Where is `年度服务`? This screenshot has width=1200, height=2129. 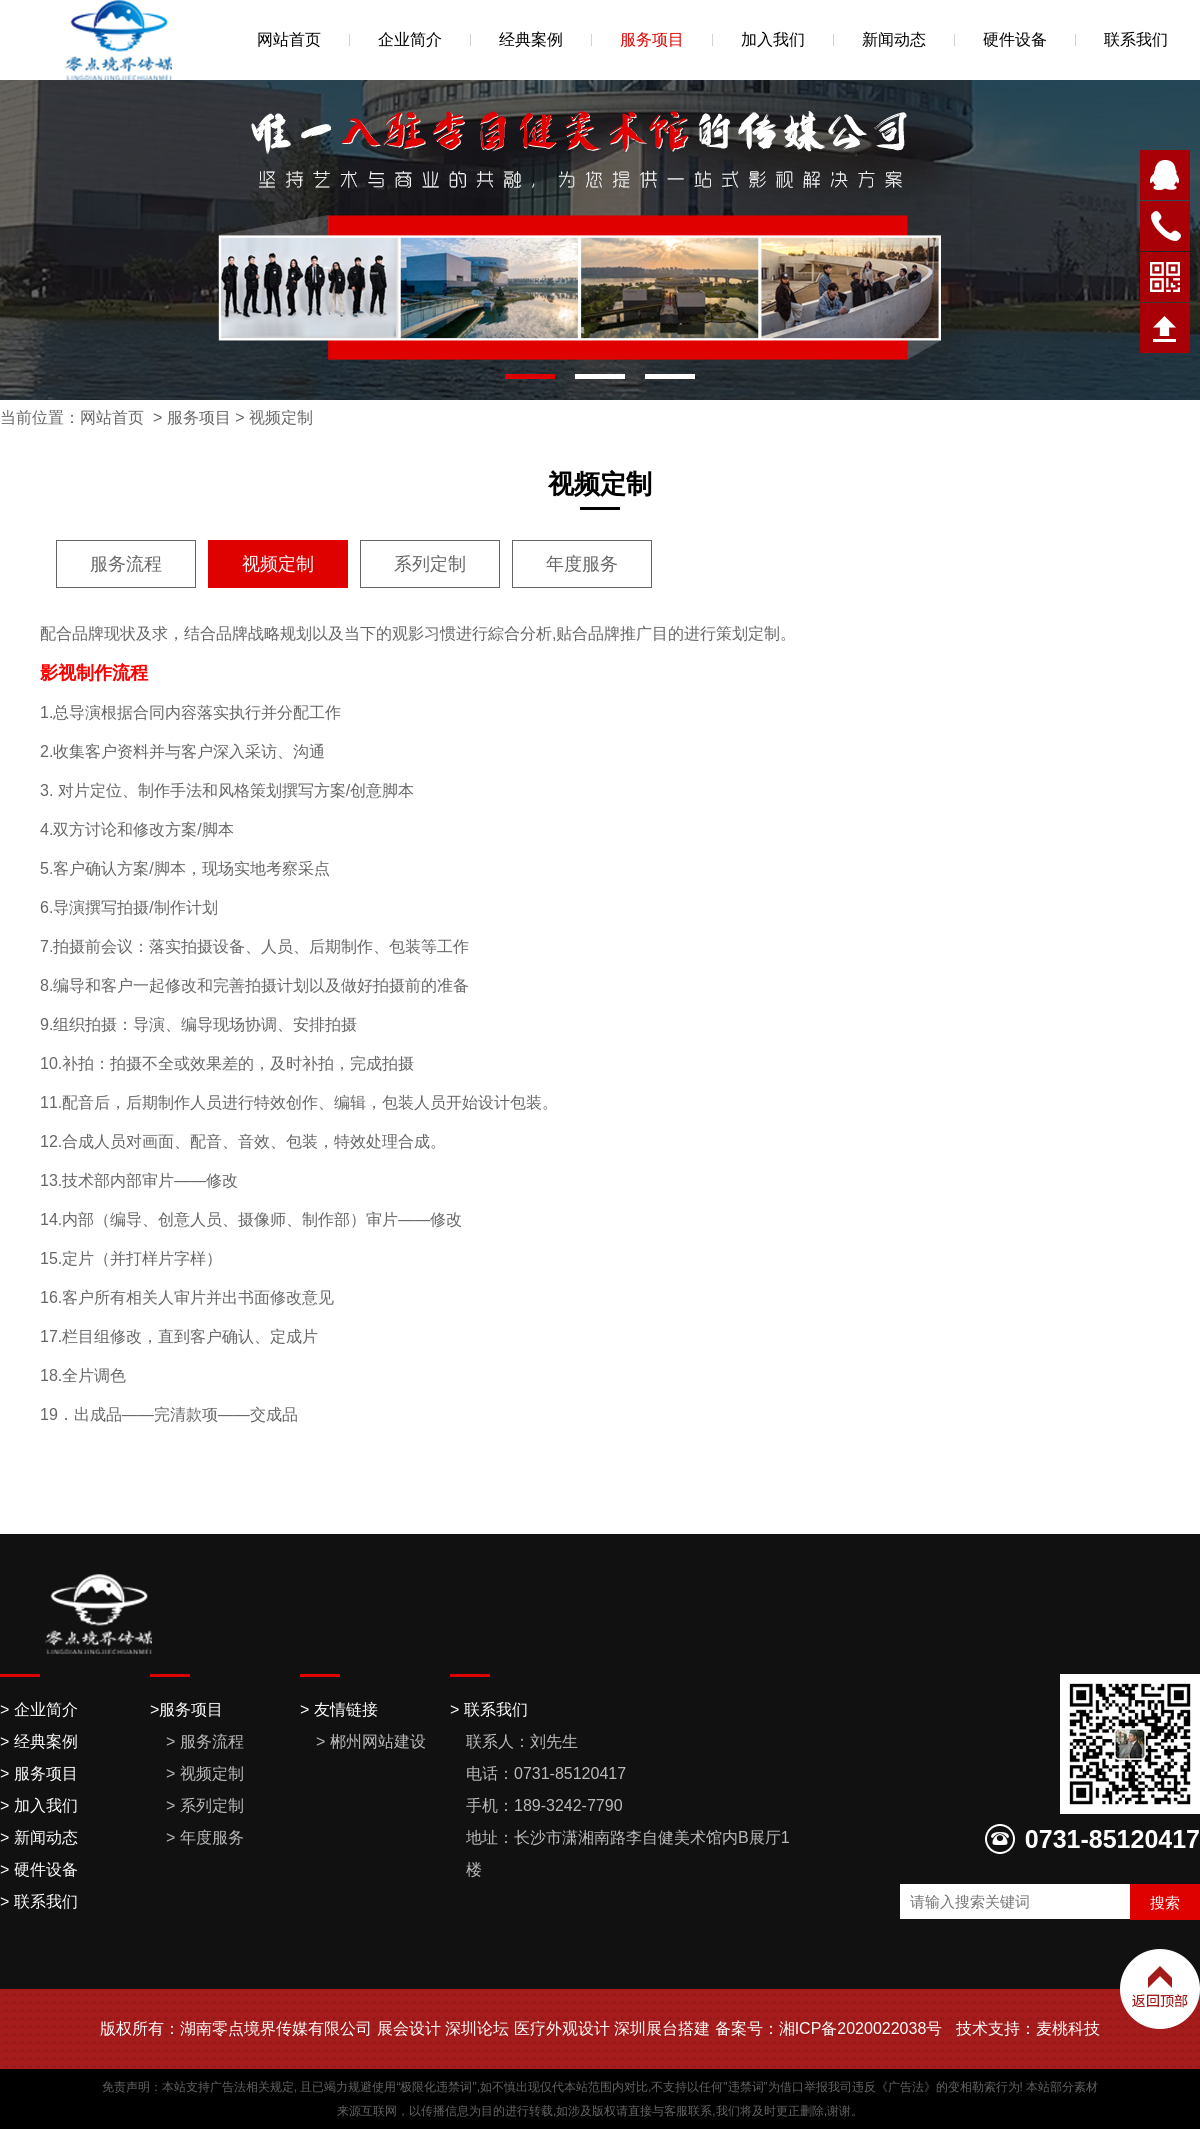
年度服务 is located at coordinates (582, 564).